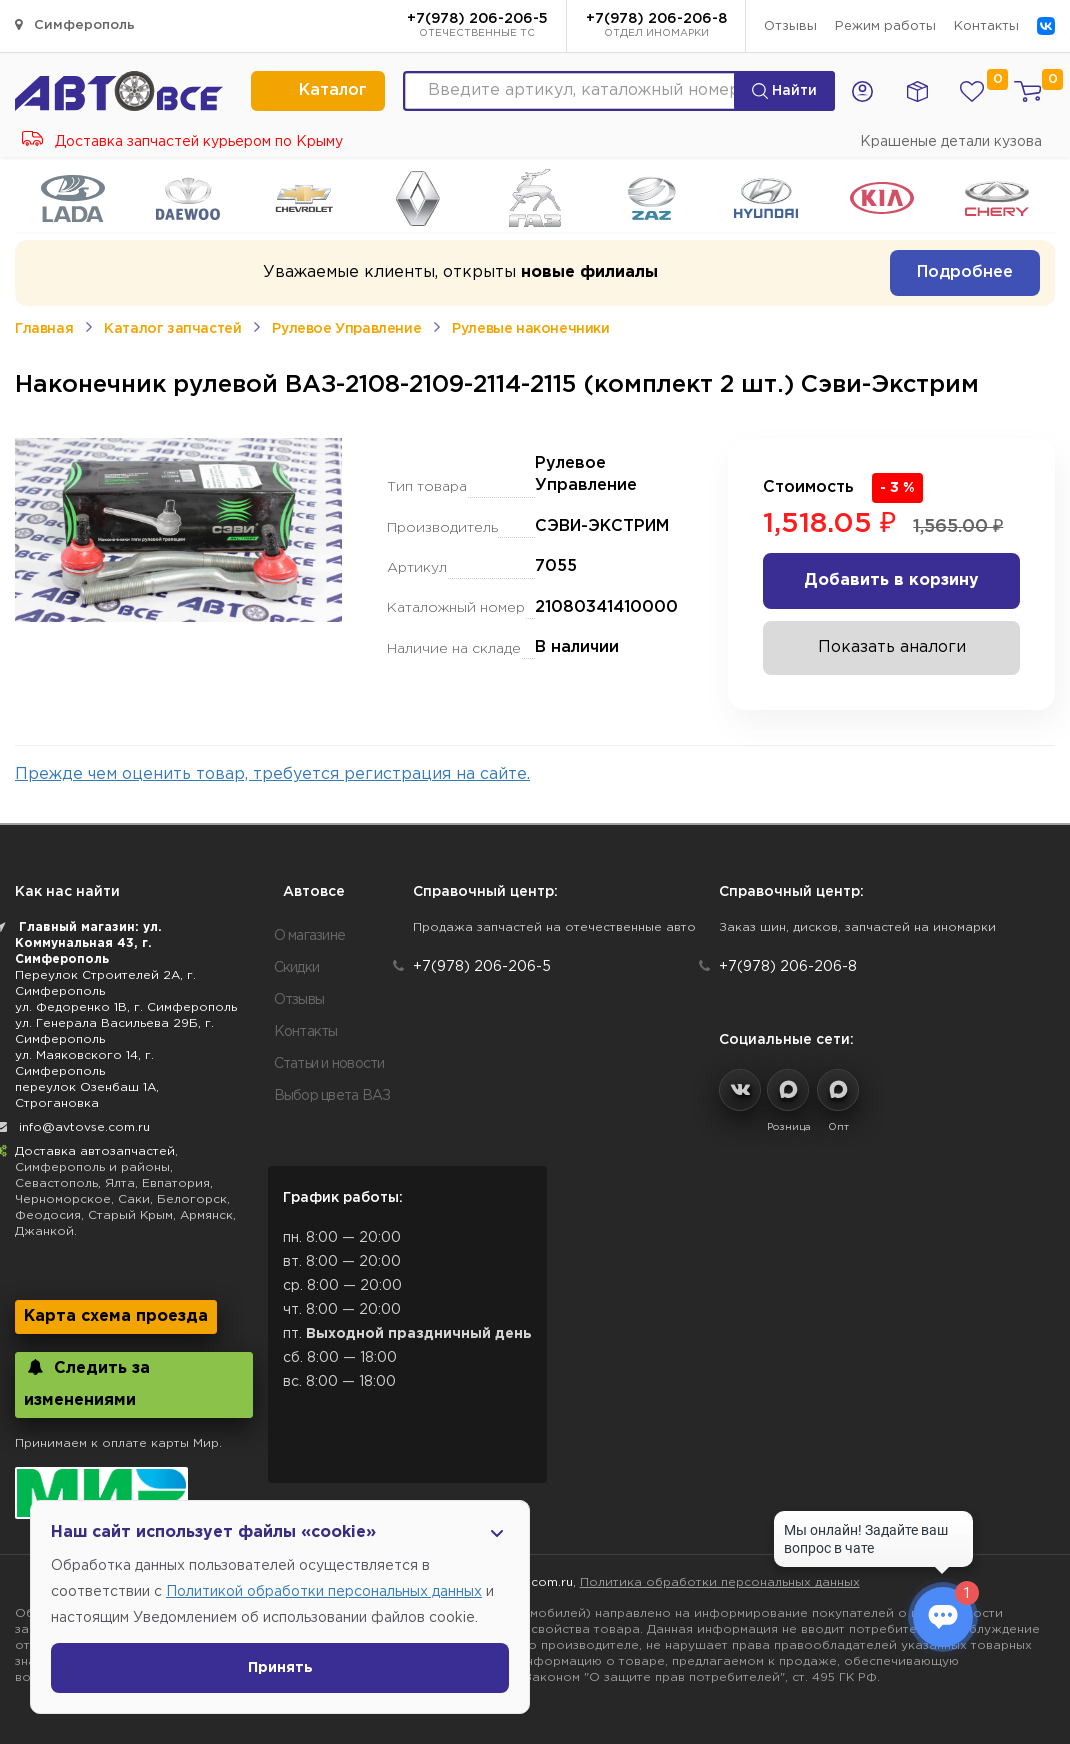 The width and height of the screenshot is (1070, 1744). I want to click on Политика обработки персональных данных, so click(720, 1582).